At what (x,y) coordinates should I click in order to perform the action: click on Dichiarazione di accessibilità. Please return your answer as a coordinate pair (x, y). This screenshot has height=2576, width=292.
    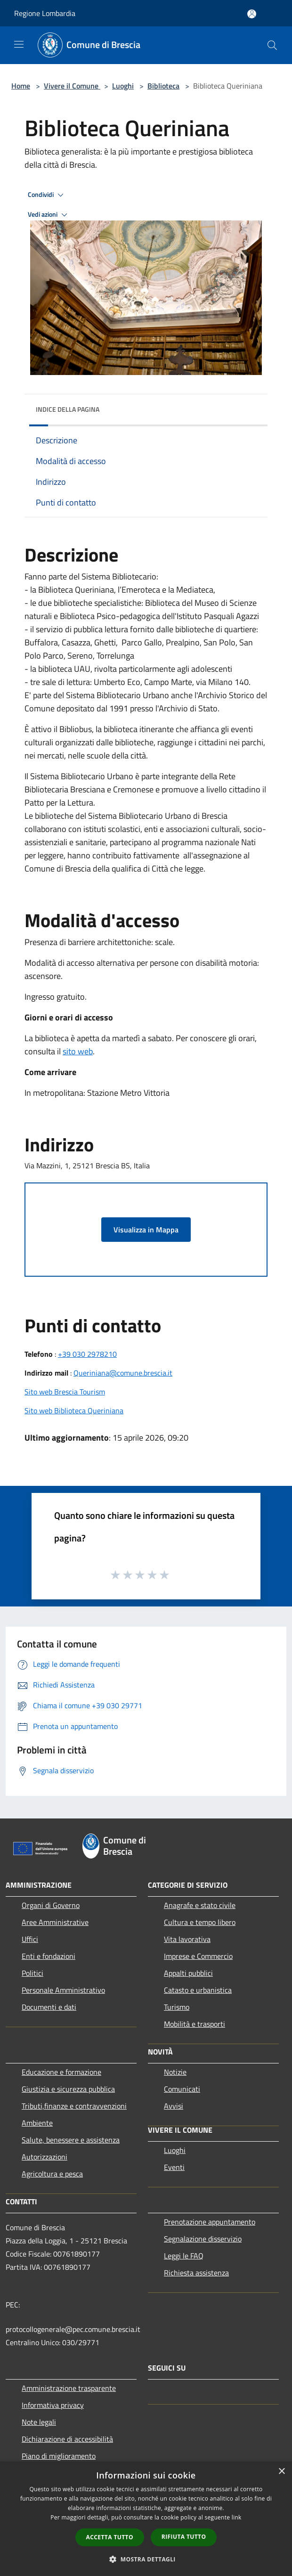
    Looking at the image, I should click on (67, 2439).